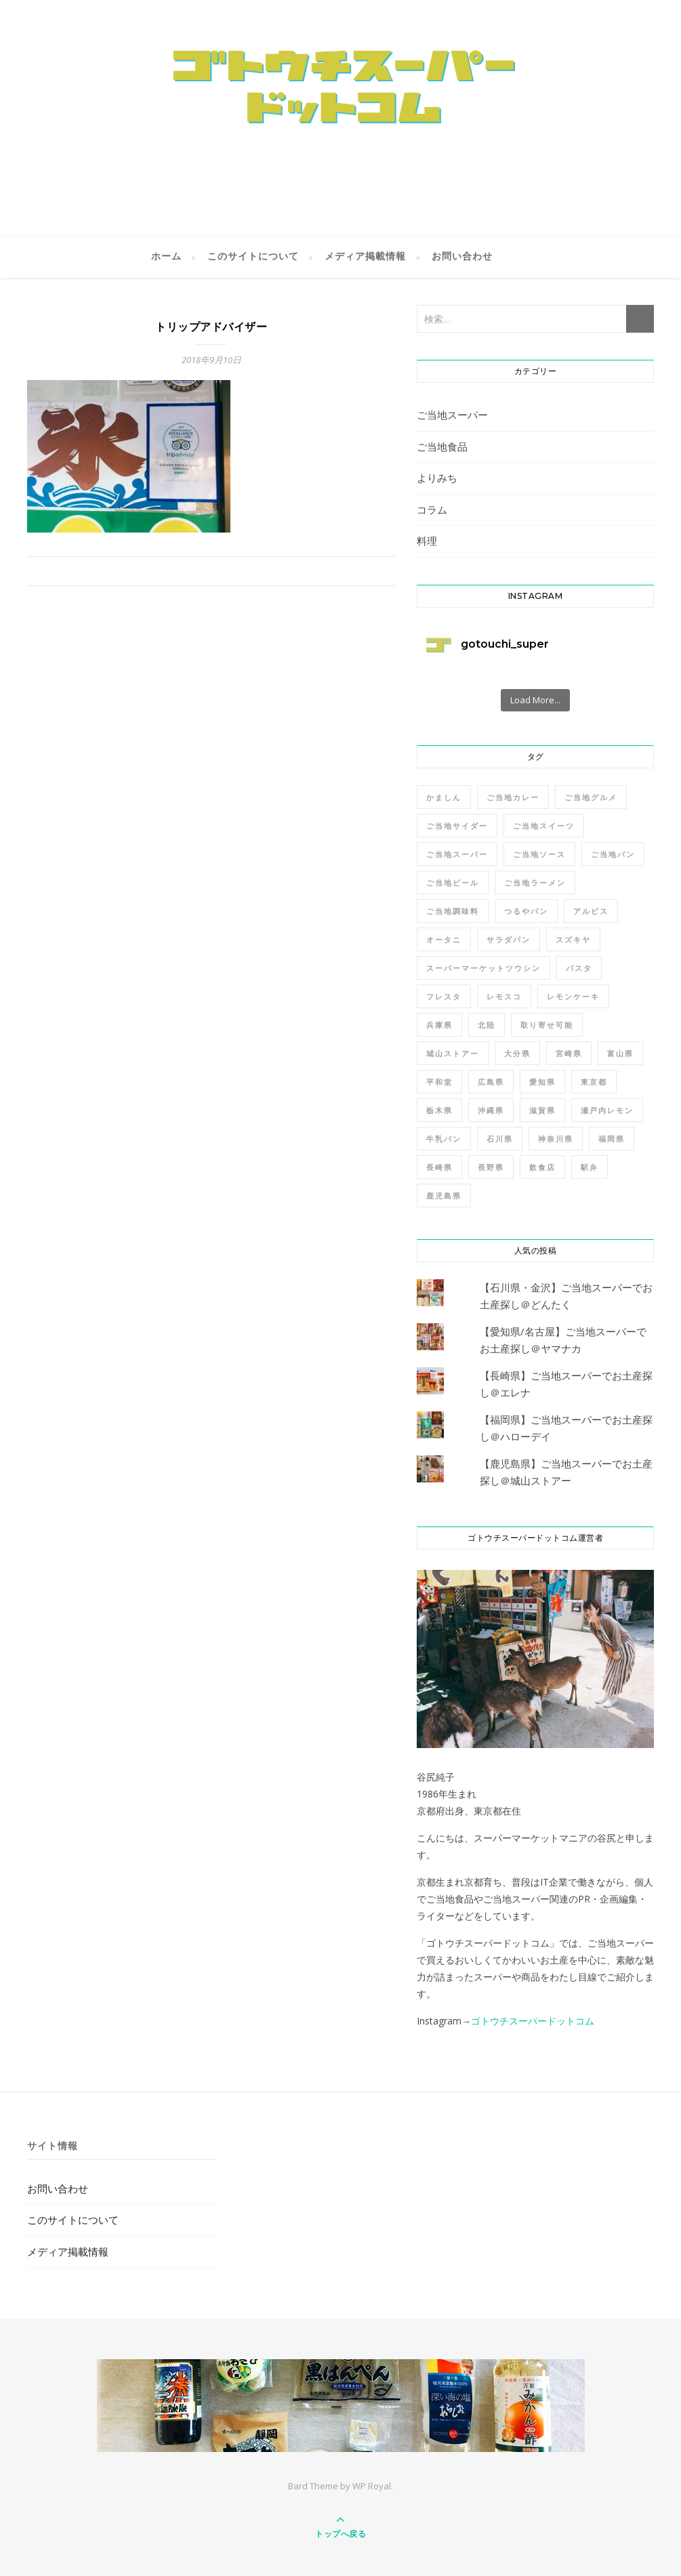 This screenshot has height=2576, width=681. I want to click on アルビス [アルビス (1個の項目)], so click(590, 911).